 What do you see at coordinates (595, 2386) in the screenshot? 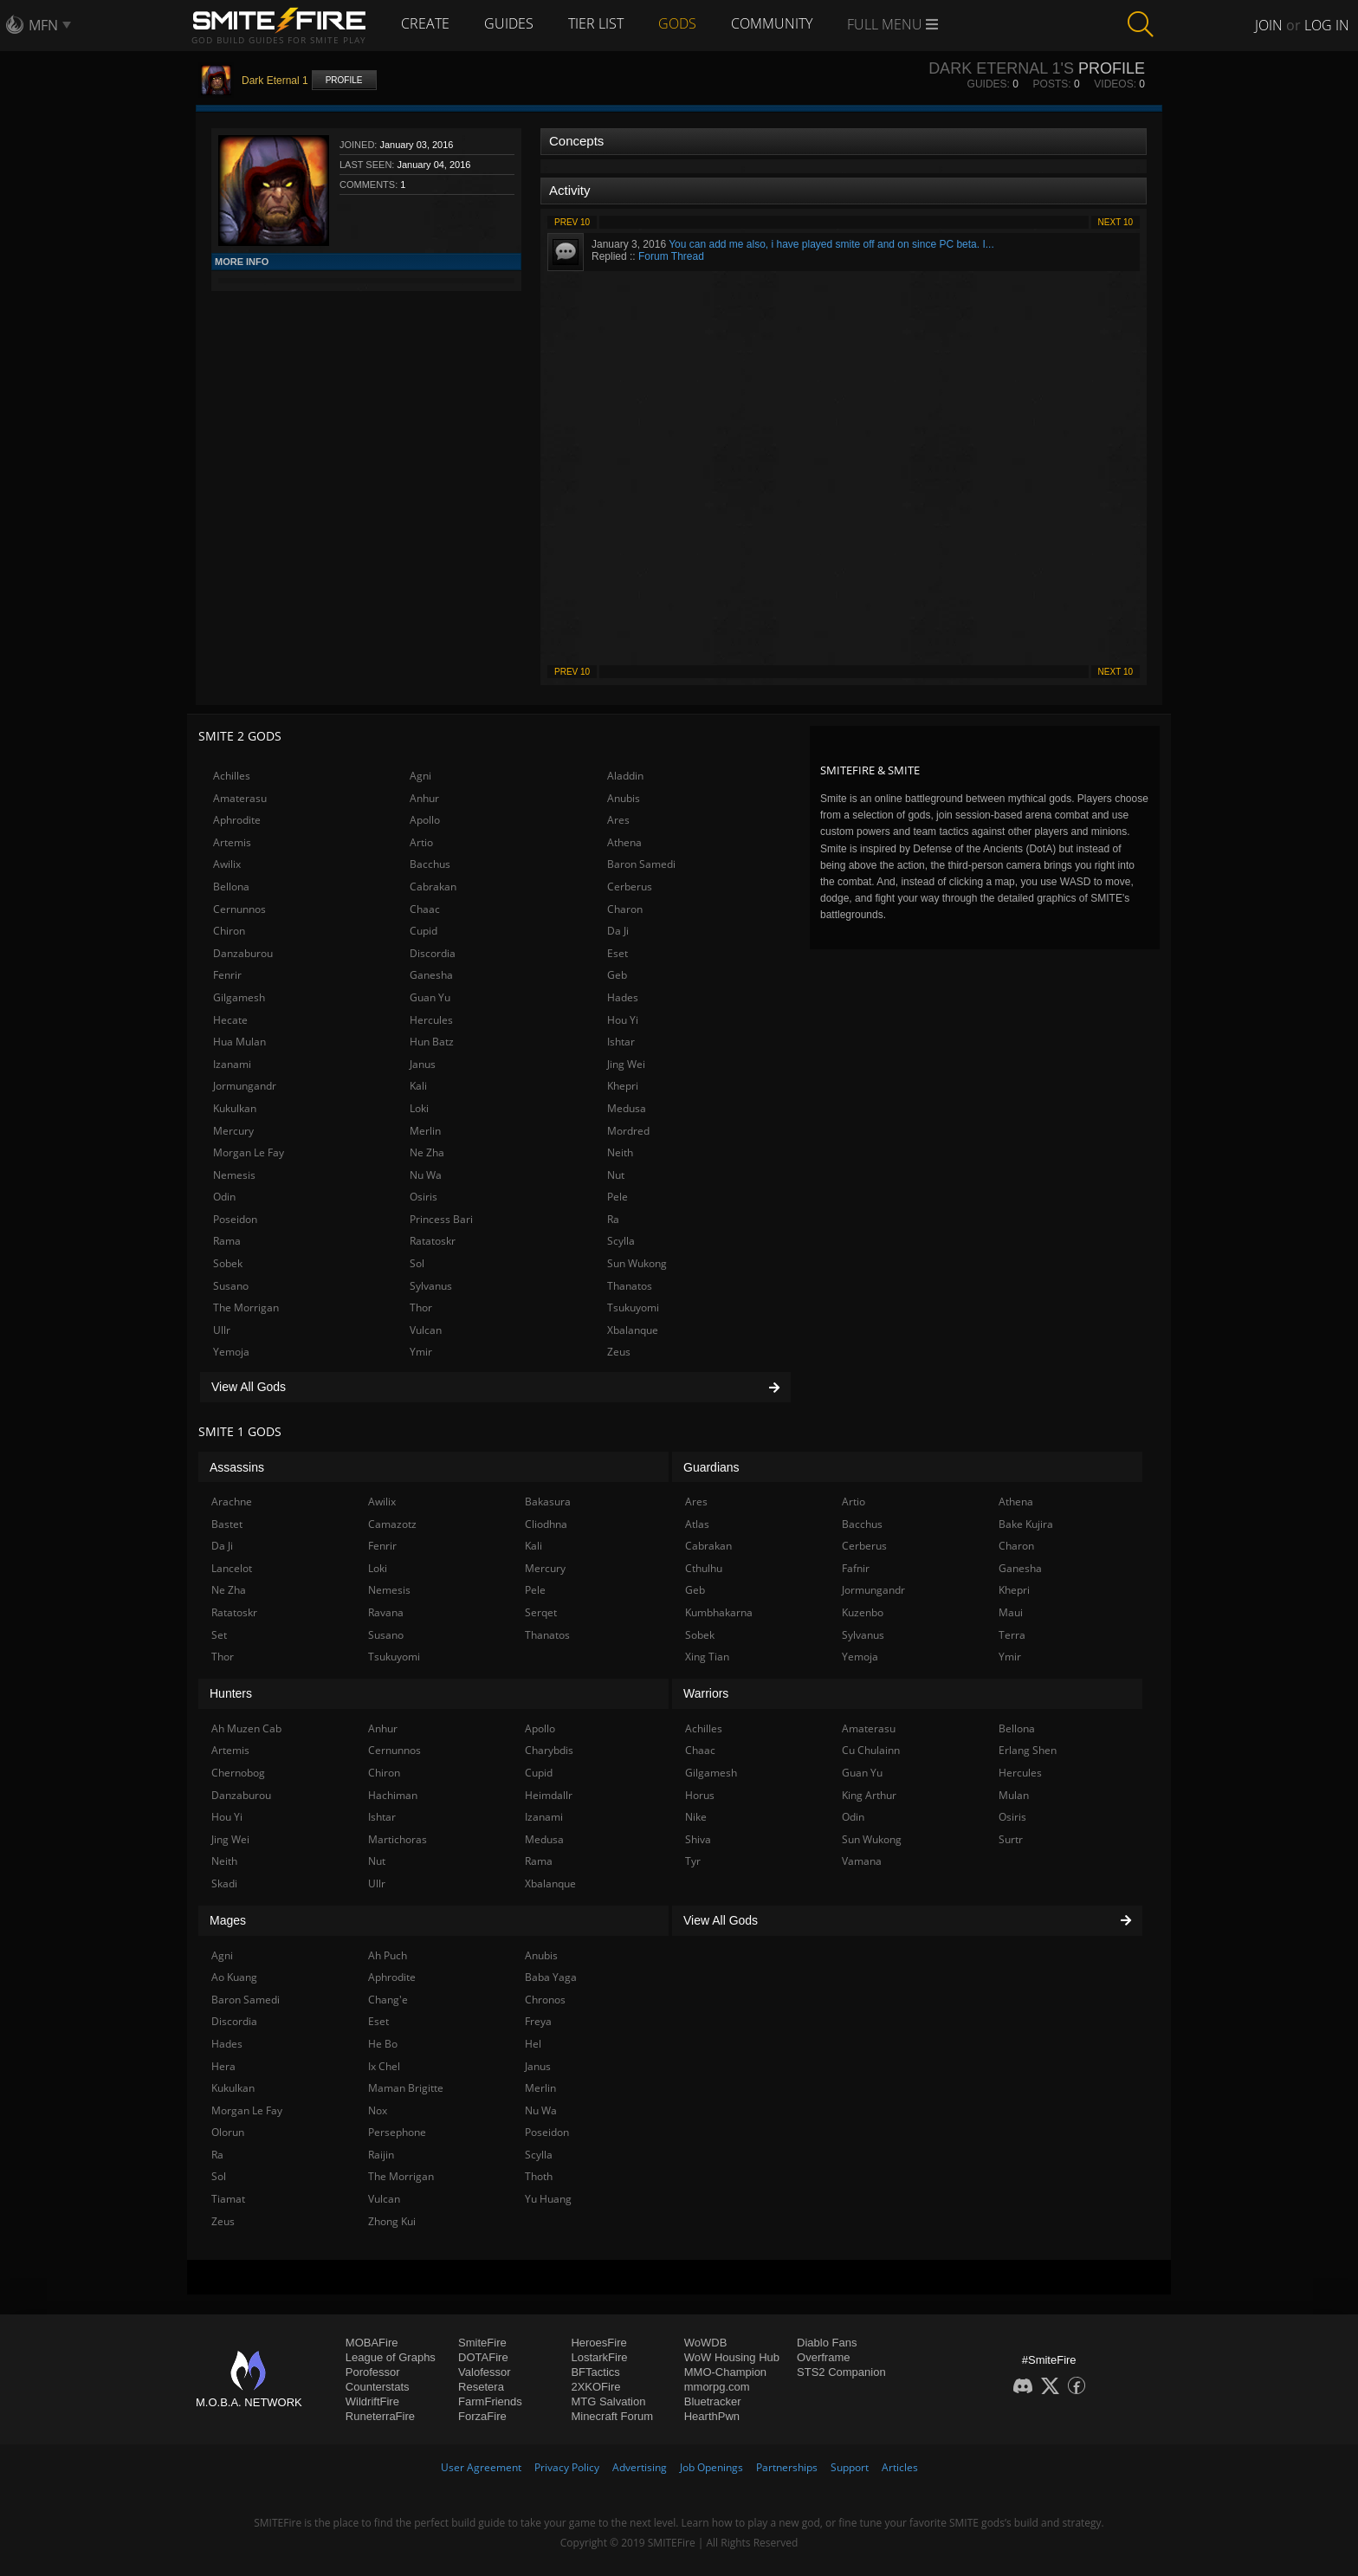
I see `2XKOFire` at bounding box center [595, 2386].